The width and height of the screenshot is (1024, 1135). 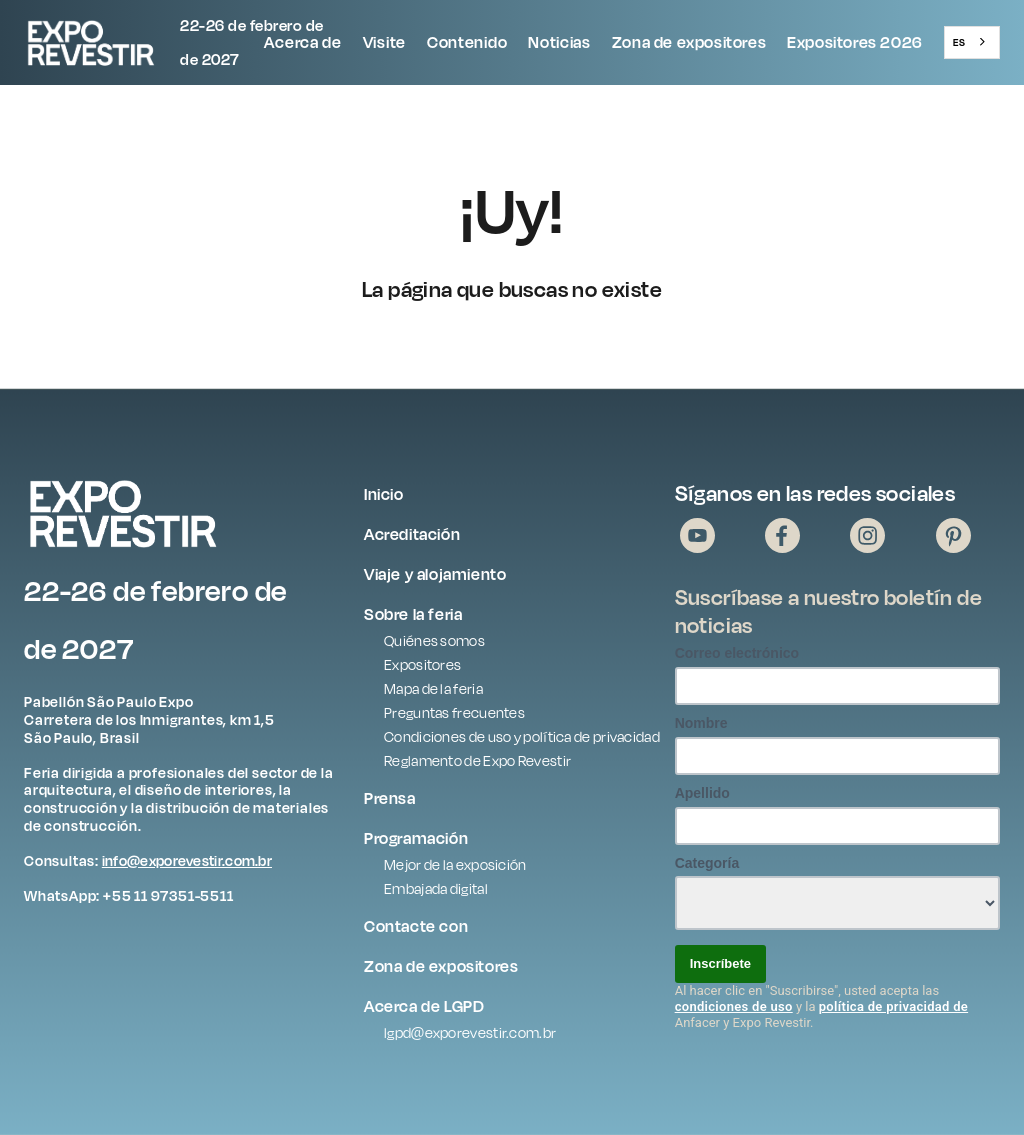 What do you see at coordinates (522, 736) in the screenshot?
I see `Condiciones de uso y política de privacidad` at bounding box center [522, 736].